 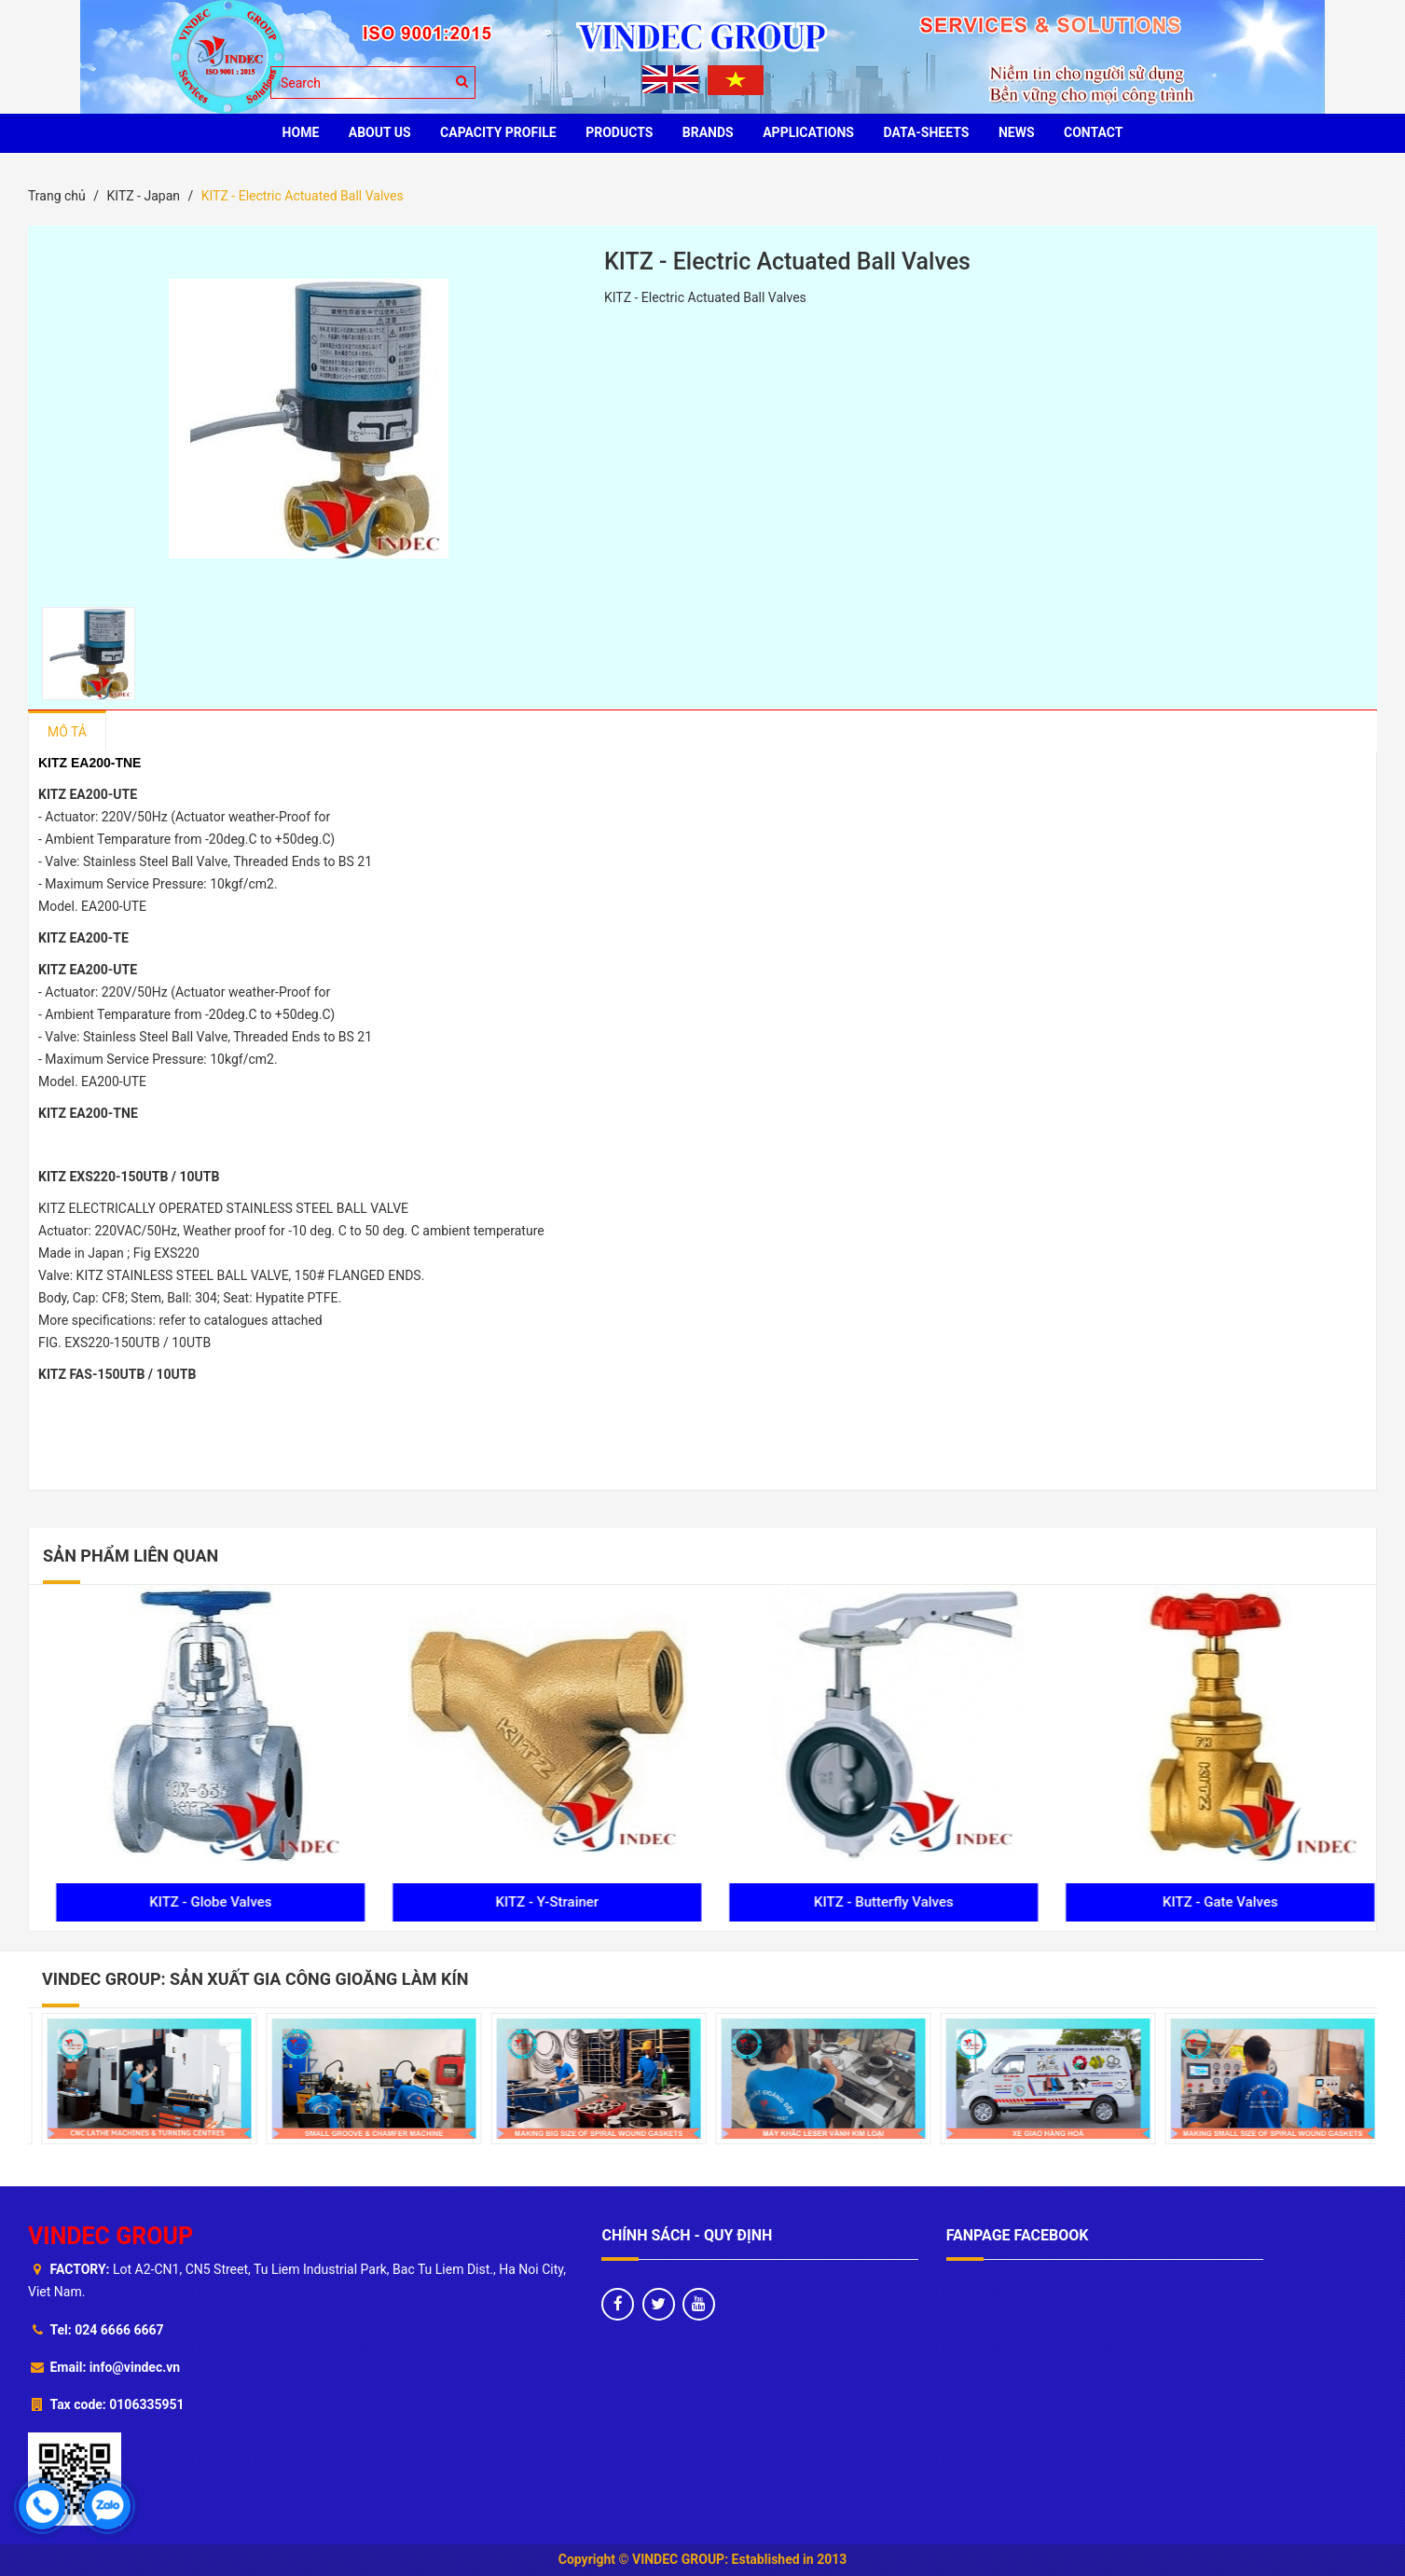 What do you see at coordinates (498, 132) in the screenshot?
I see `Capacity profile` at bounding box center [498, 132].